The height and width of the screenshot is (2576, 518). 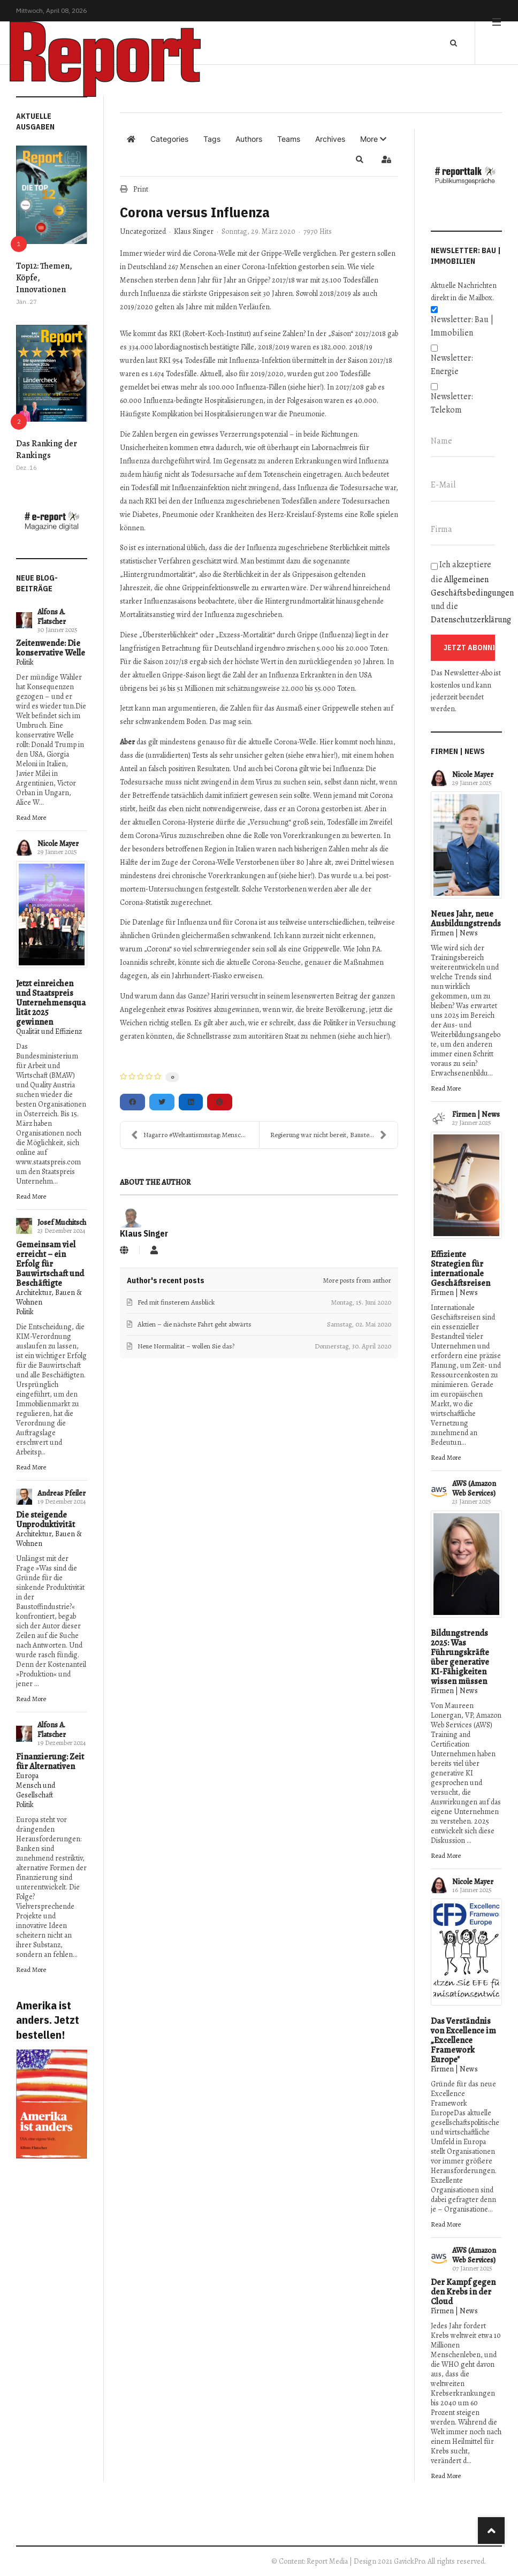 What do you see at coordinates (373, 139) in the screenshot?
I see `[button]` at bounding box center [373, 139].